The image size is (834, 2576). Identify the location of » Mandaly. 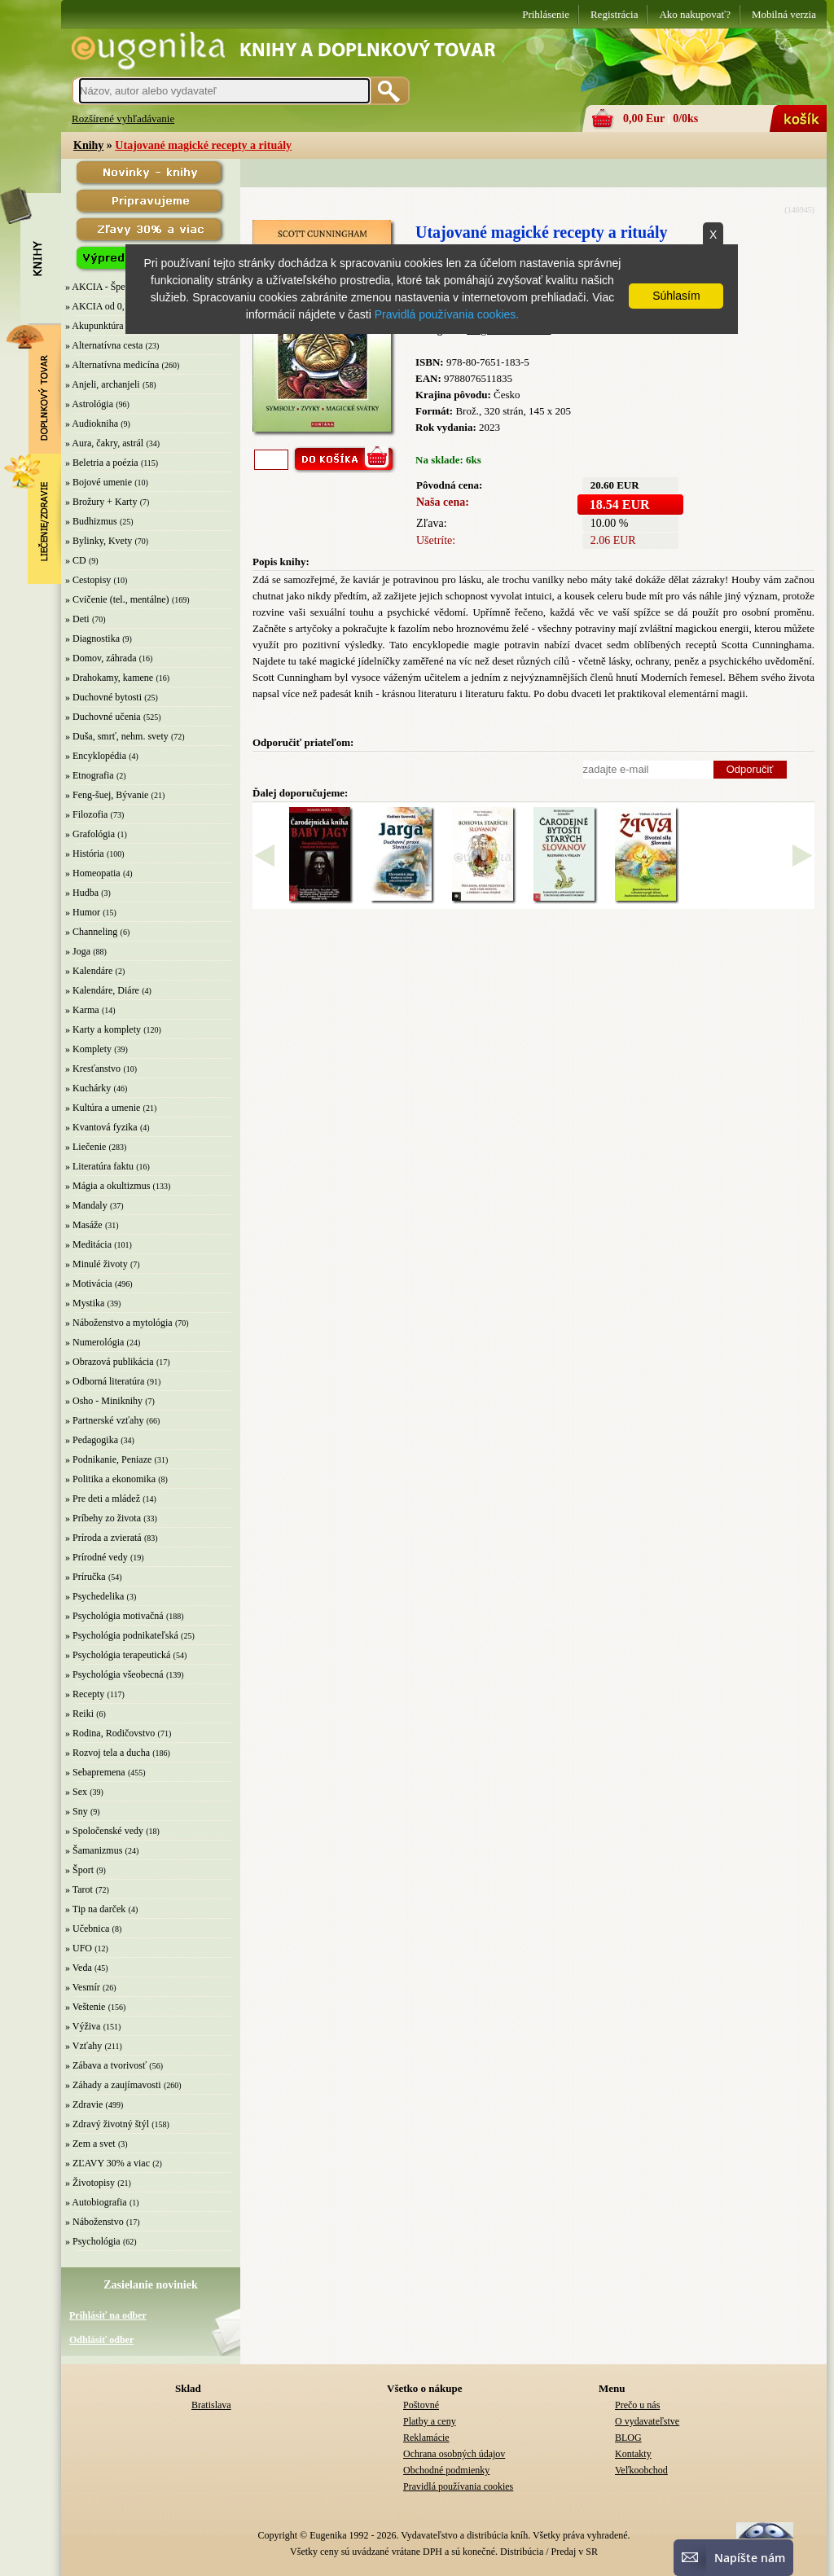
(86, 1205).